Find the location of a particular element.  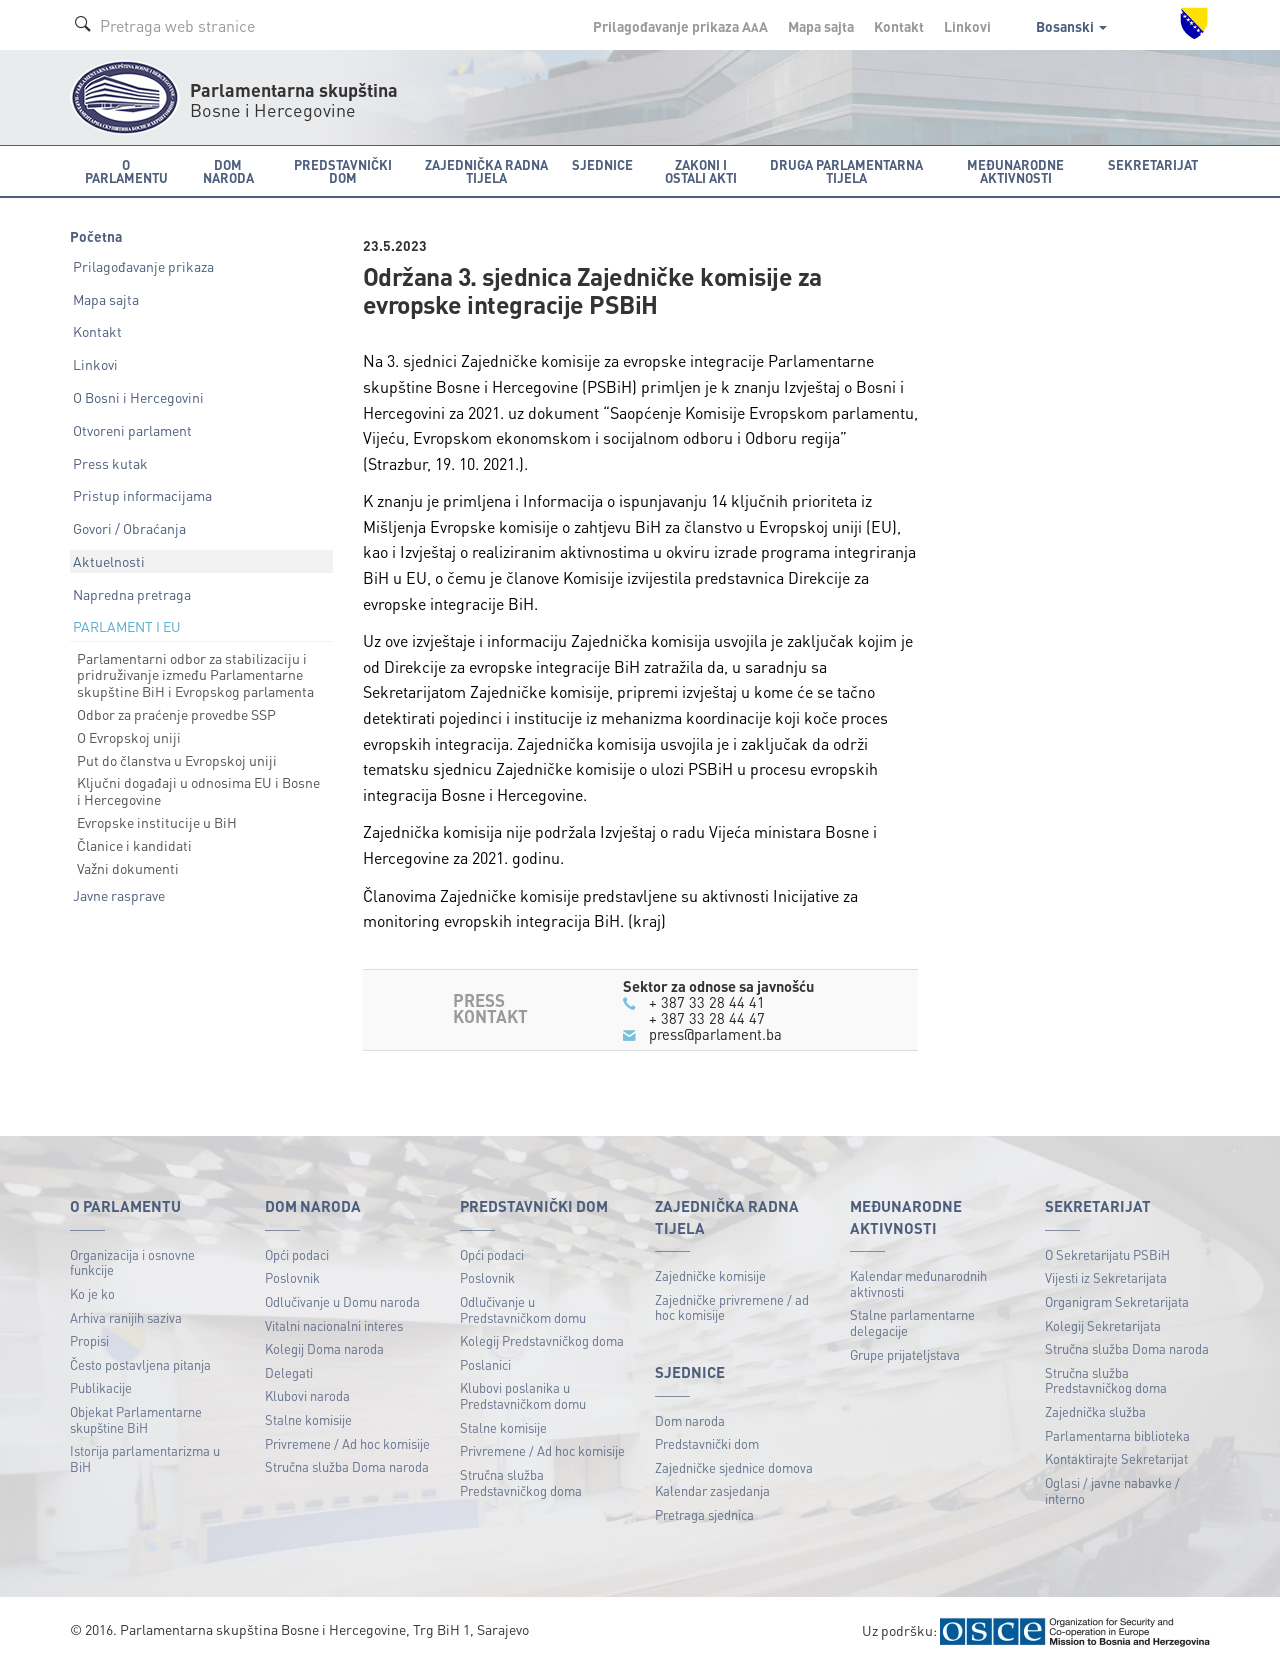

Arhiva ranijih saziva is located at coordinates (126, 1317).